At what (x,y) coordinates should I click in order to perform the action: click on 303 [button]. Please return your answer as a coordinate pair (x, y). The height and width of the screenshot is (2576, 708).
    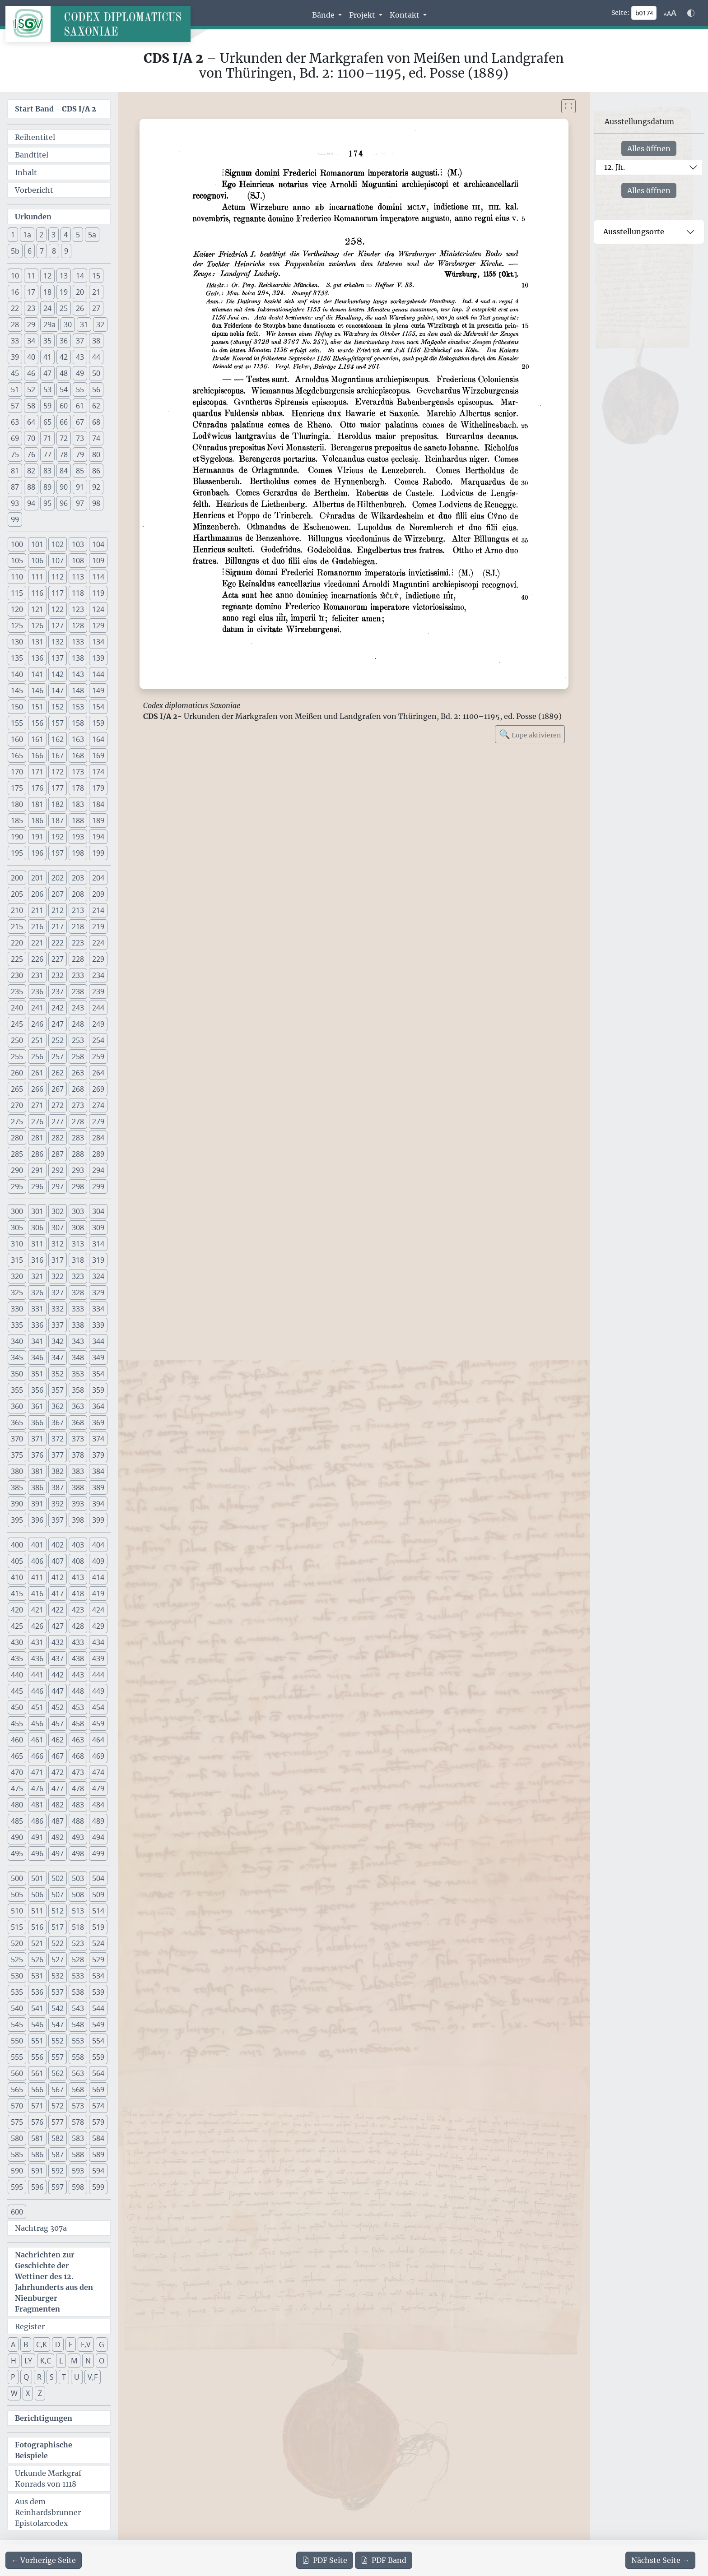
    Looking at the image, I should click on (78, 1211).